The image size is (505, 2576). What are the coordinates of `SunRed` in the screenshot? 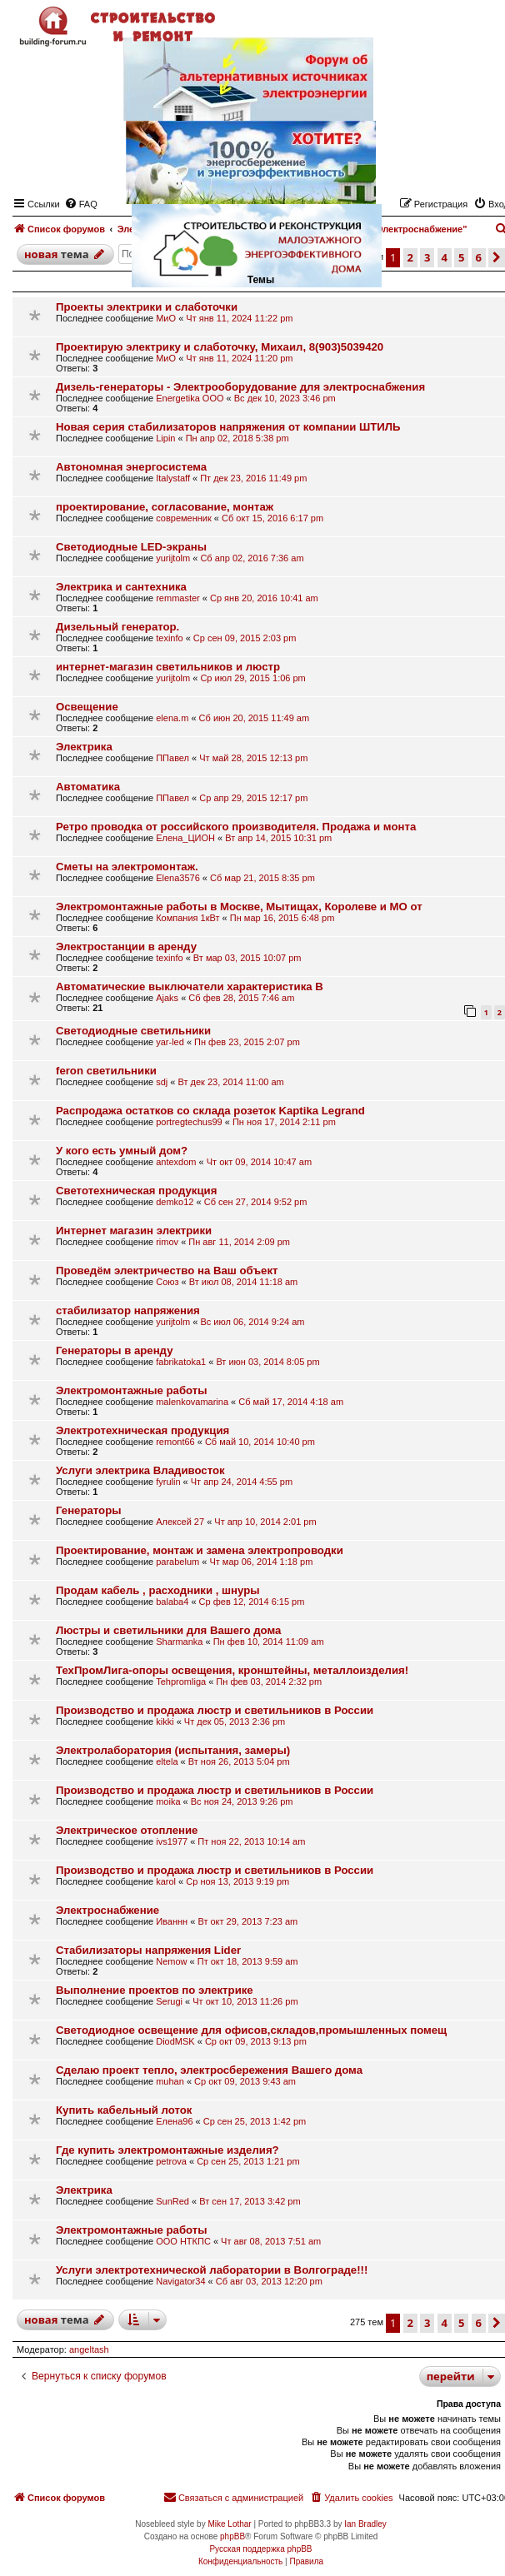 It's located at (172, 2201).